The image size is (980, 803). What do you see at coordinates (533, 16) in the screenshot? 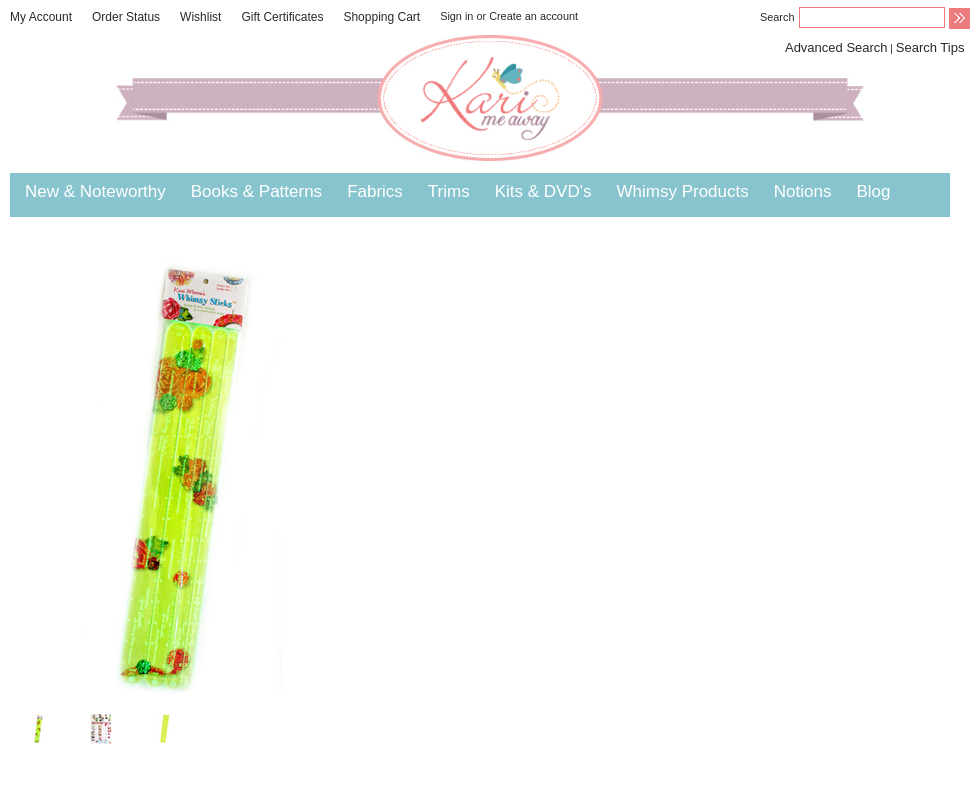
I see `Create an account` at bounding box center [533, 16].